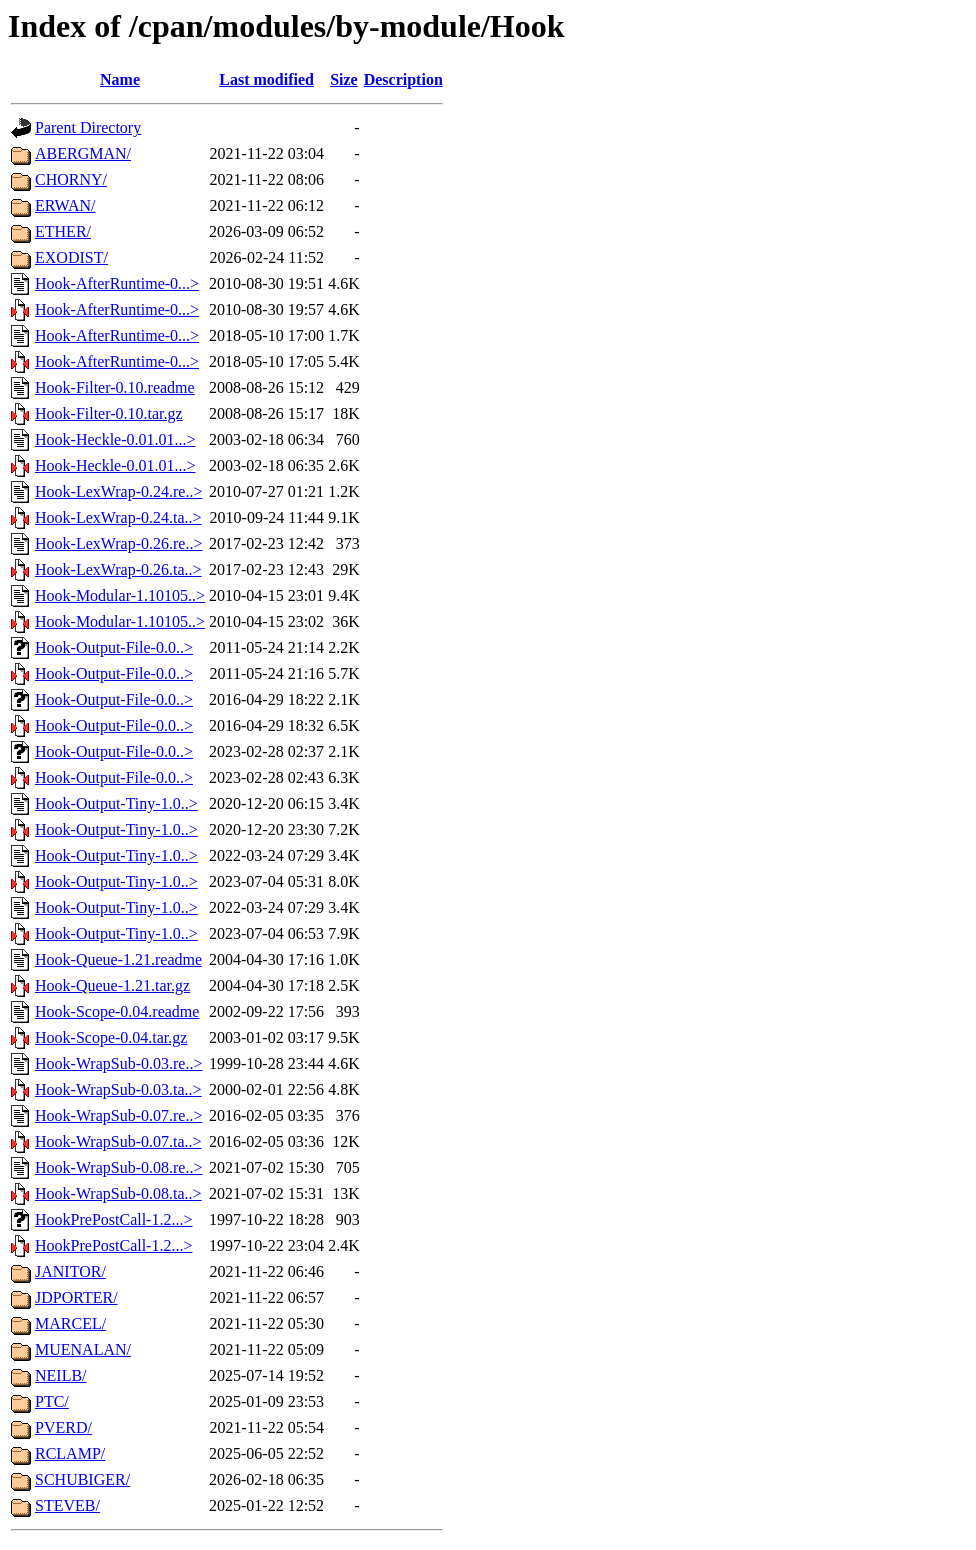  What do you see at coordinates (67, 1505) in the screenshot?
I see `STEVEB/` at bounding box center [67, 1505].